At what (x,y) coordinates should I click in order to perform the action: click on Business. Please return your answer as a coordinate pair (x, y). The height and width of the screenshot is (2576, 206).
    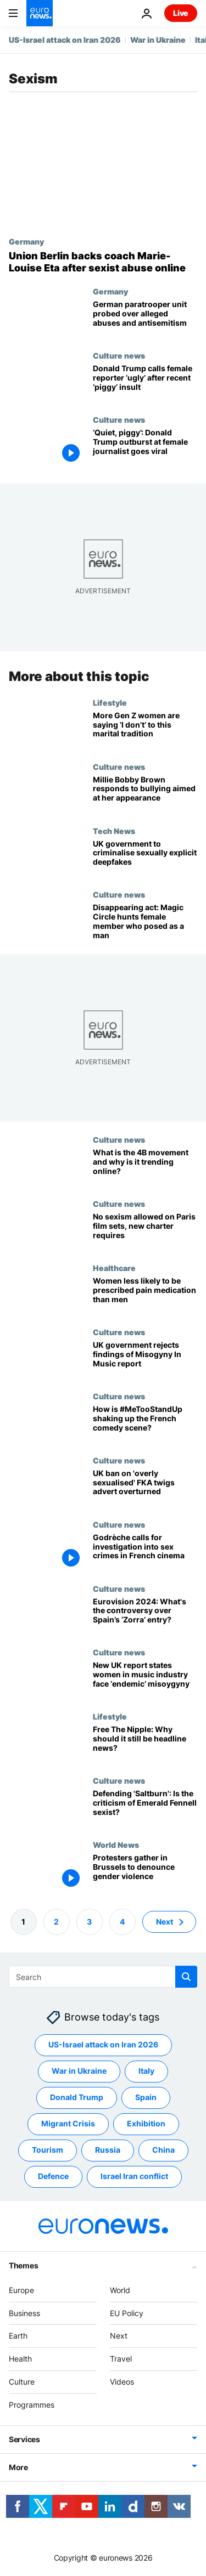
    Looking at the image, I should click on (24, 2313).